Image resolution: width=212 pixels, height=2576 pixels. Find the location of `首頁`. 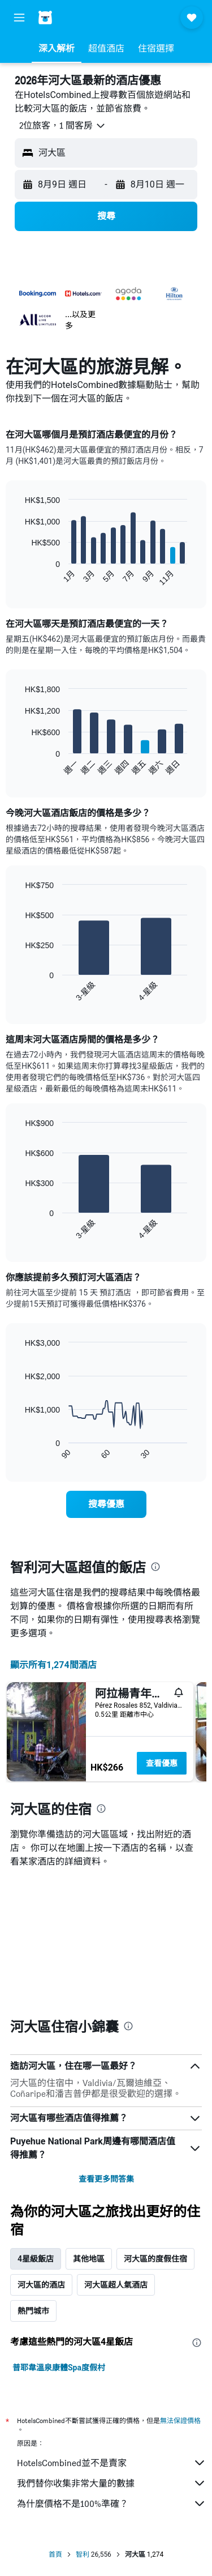

首頁 is located at coordinates (55, 2423).